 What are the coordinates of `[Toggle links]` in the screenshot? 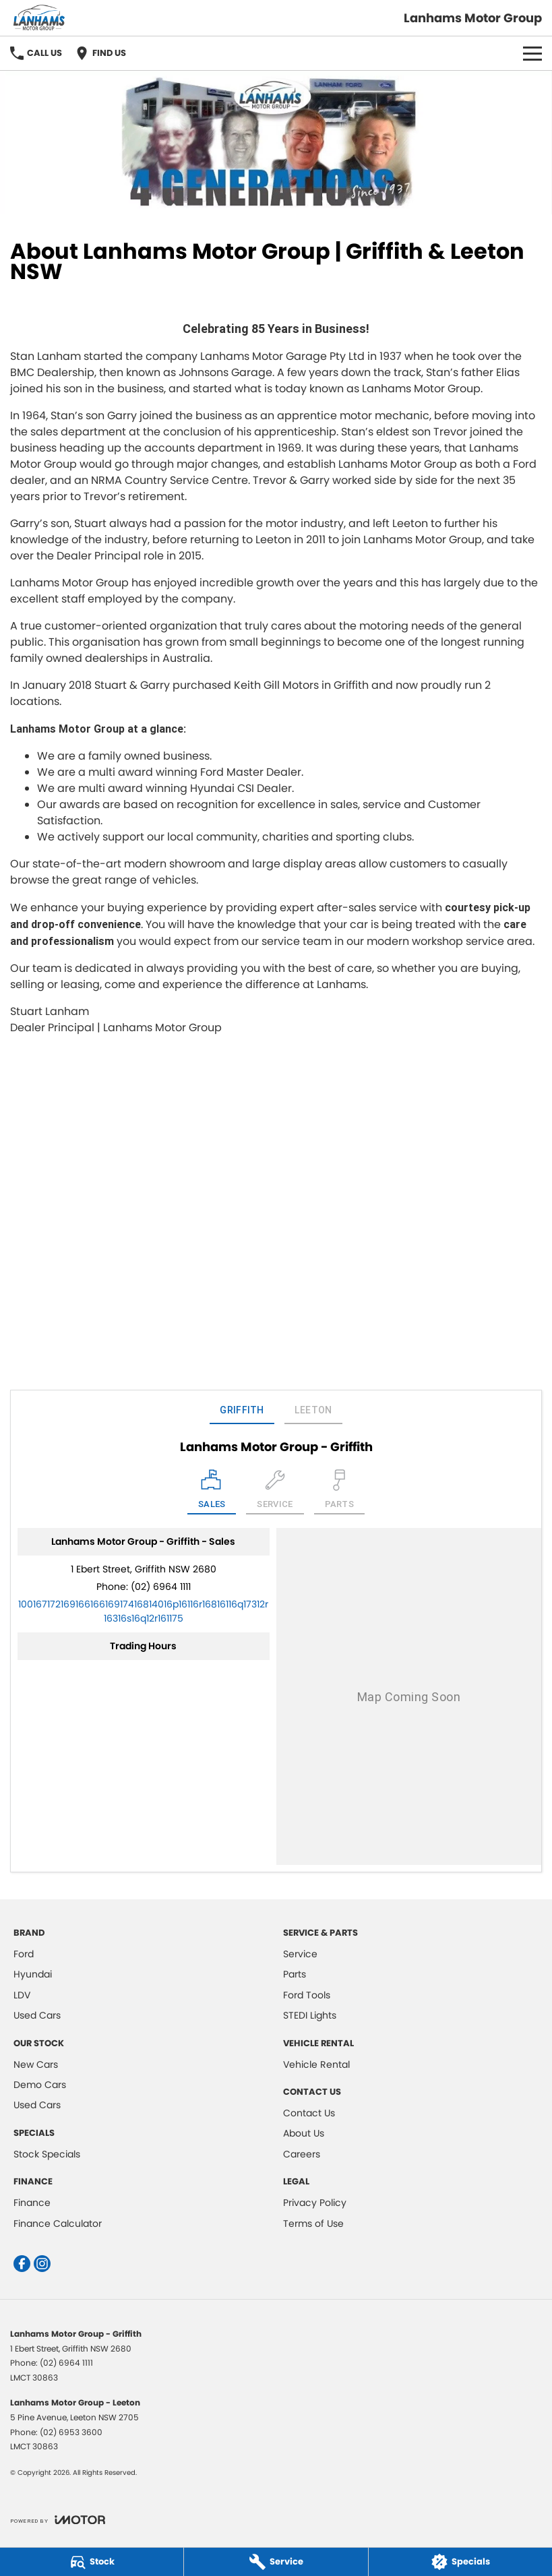 It's located at (57, 2519).